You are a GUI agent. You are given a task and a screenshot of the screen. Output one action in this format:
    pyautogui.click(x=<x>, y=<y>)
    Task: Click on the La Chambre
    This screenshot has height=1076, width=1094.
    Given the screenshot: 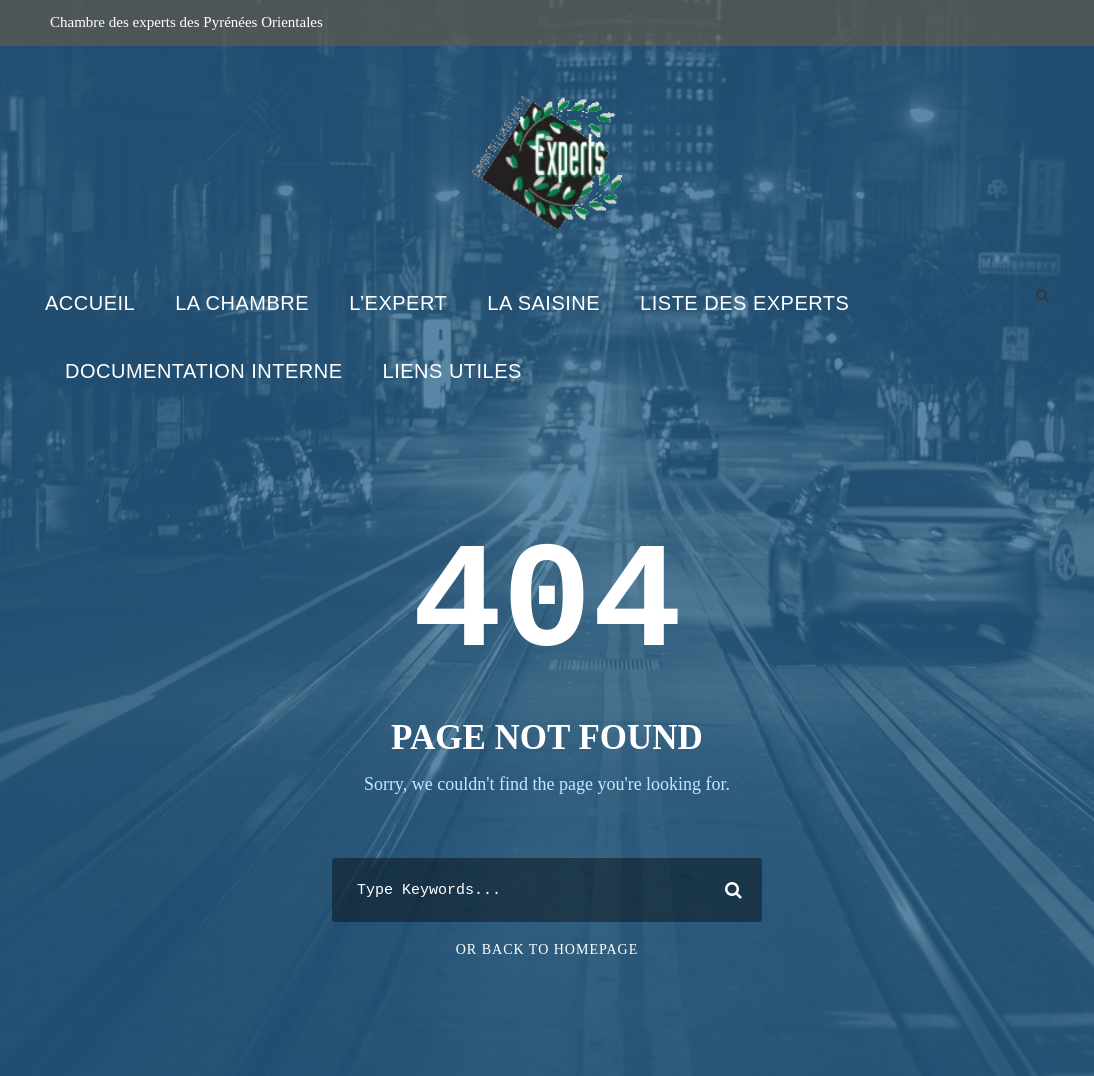 What is the action you would take?
    pyautogui.click(x=242, y=303)
    